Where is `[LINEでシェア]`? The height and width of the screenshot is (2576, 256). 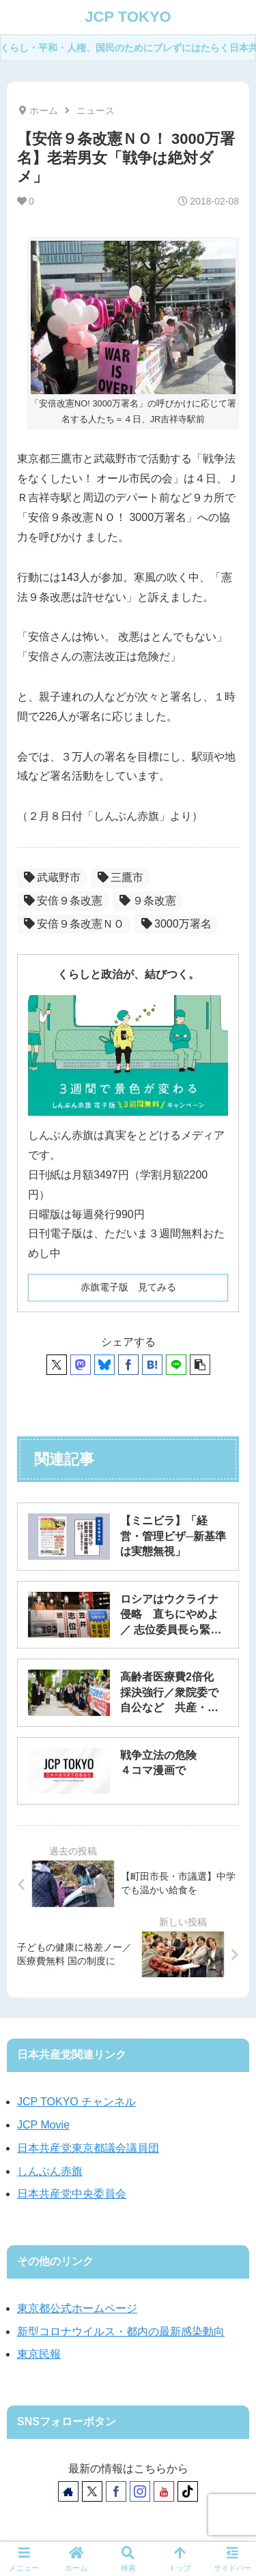
[LINEでシェア] is located at coordinates (176, 1364).